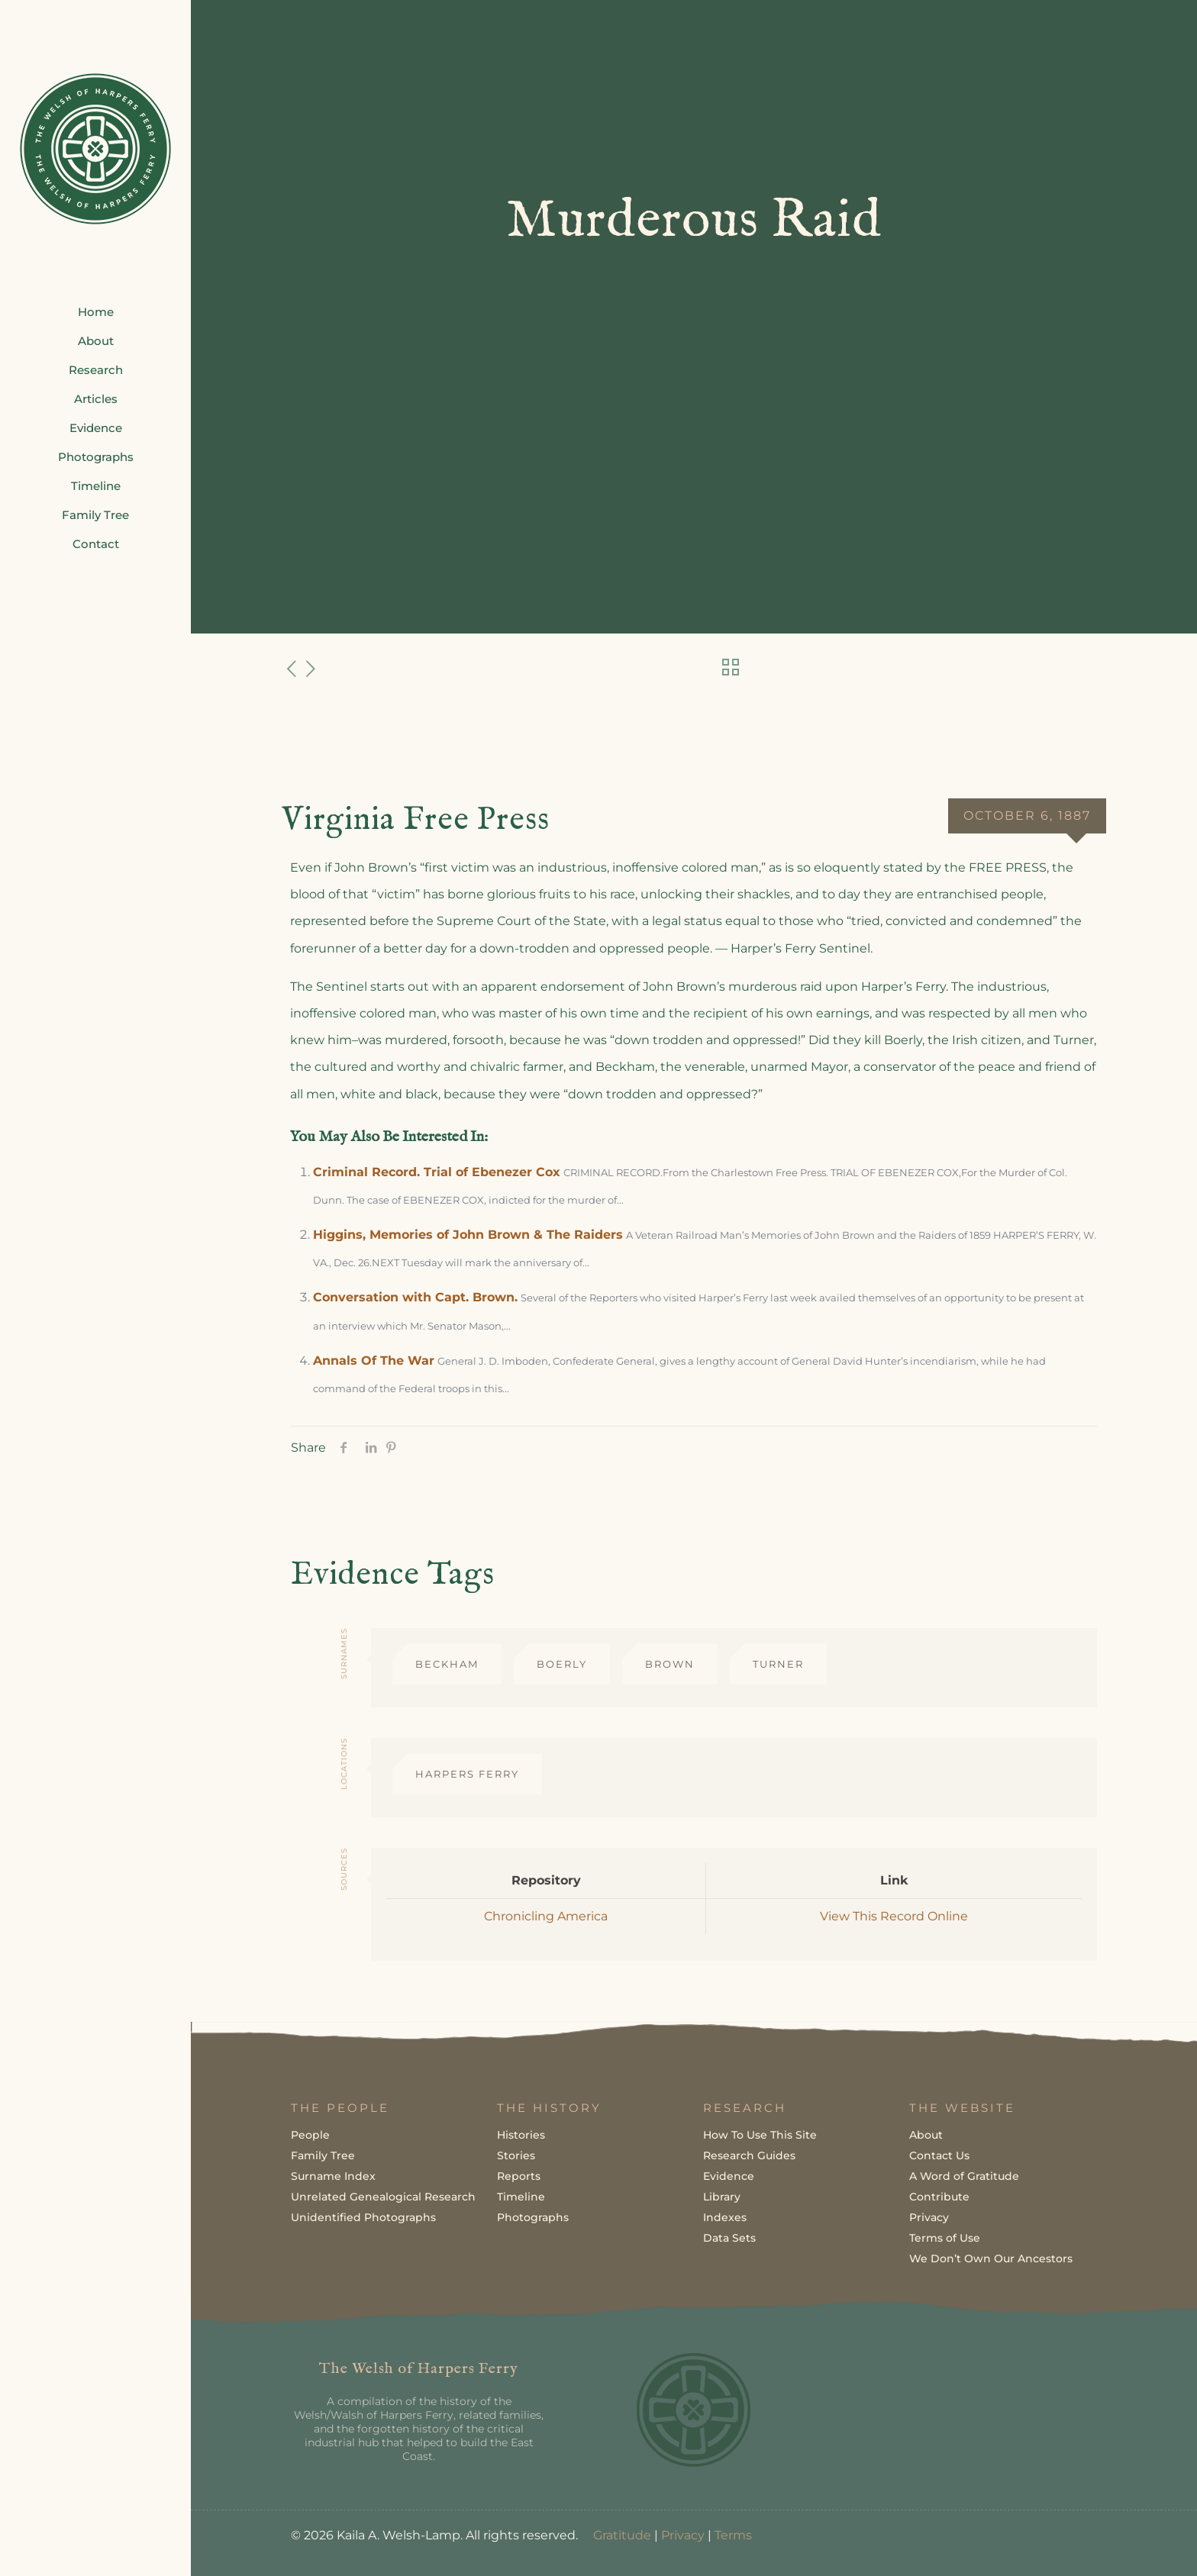 The image size is (1197, 2576). Describe the element at coordinates (944, 2238) in the screenshot. I see `Terms of Use` at that location.